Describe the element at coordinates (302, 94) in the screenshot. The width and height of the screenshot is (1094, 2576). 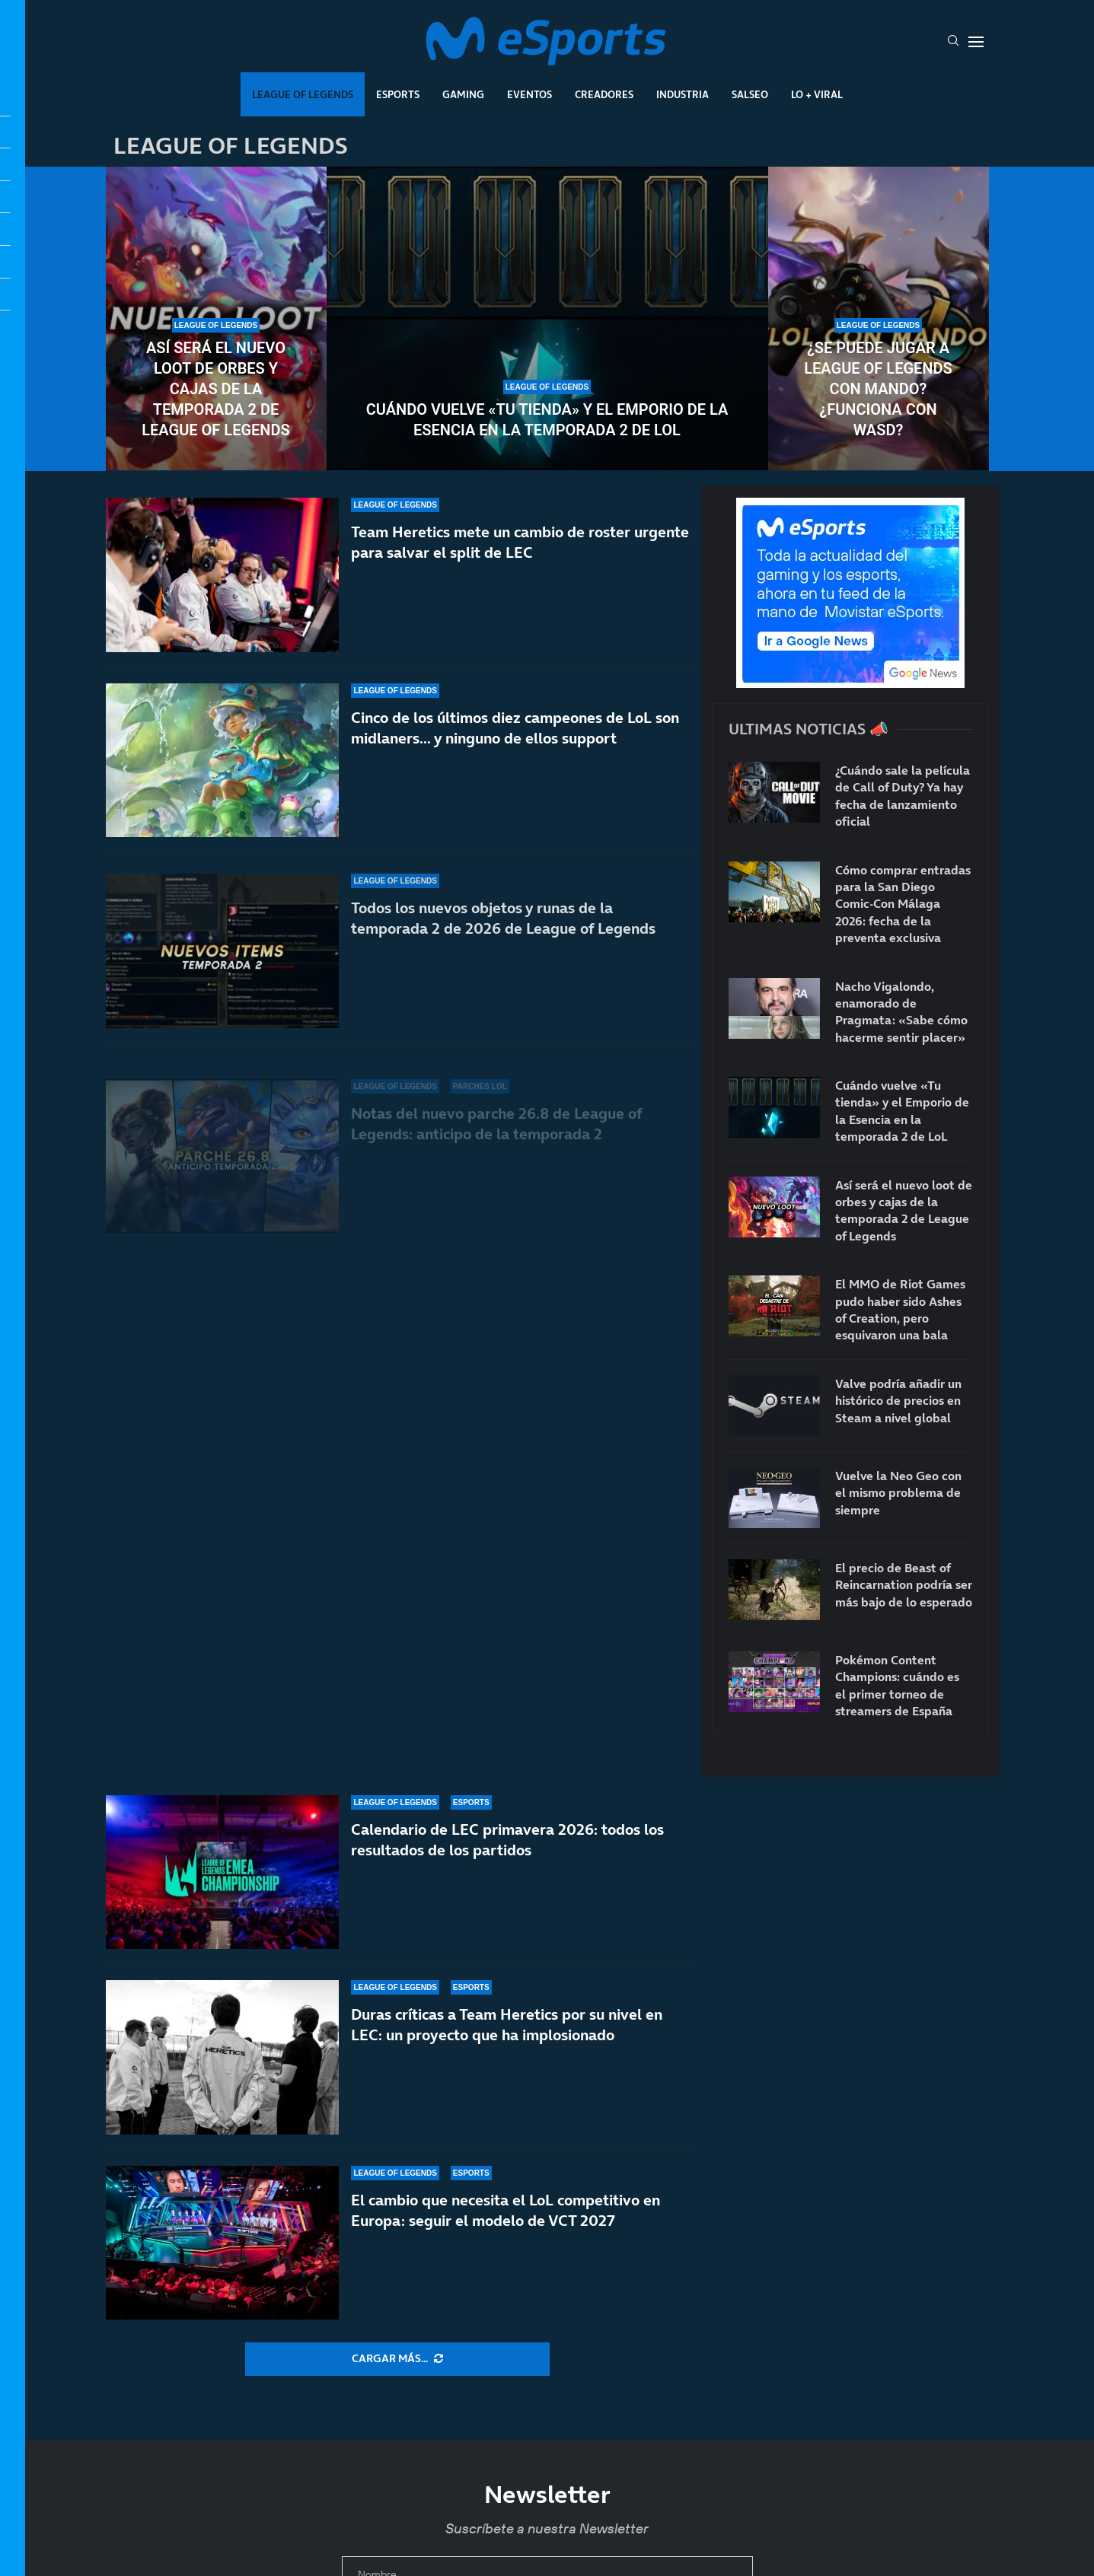
I see `League Of Legends` at that location.